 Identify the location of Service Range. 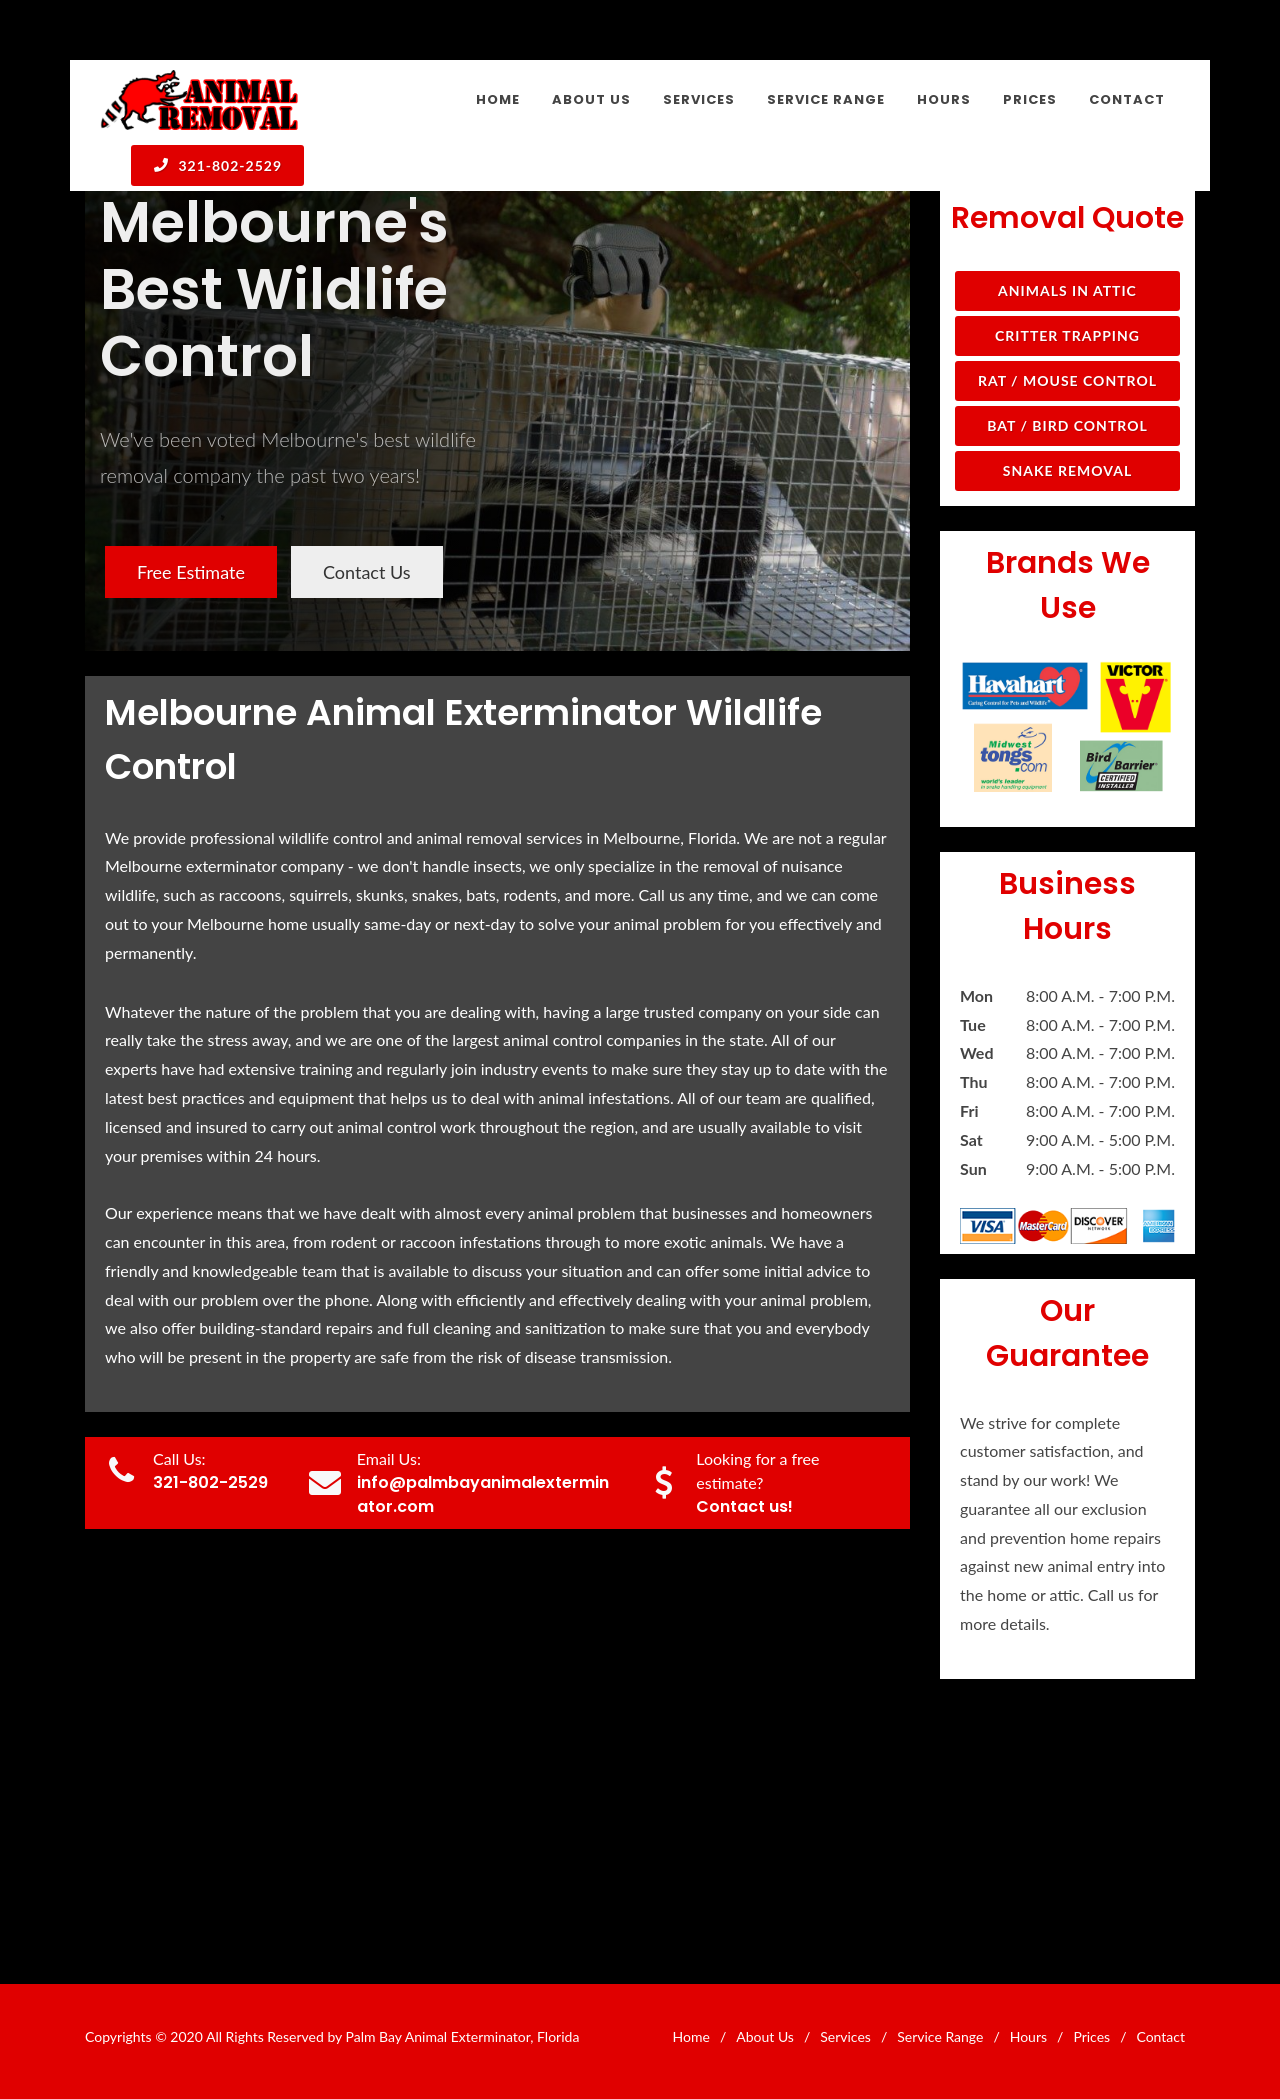
(940, 2036).